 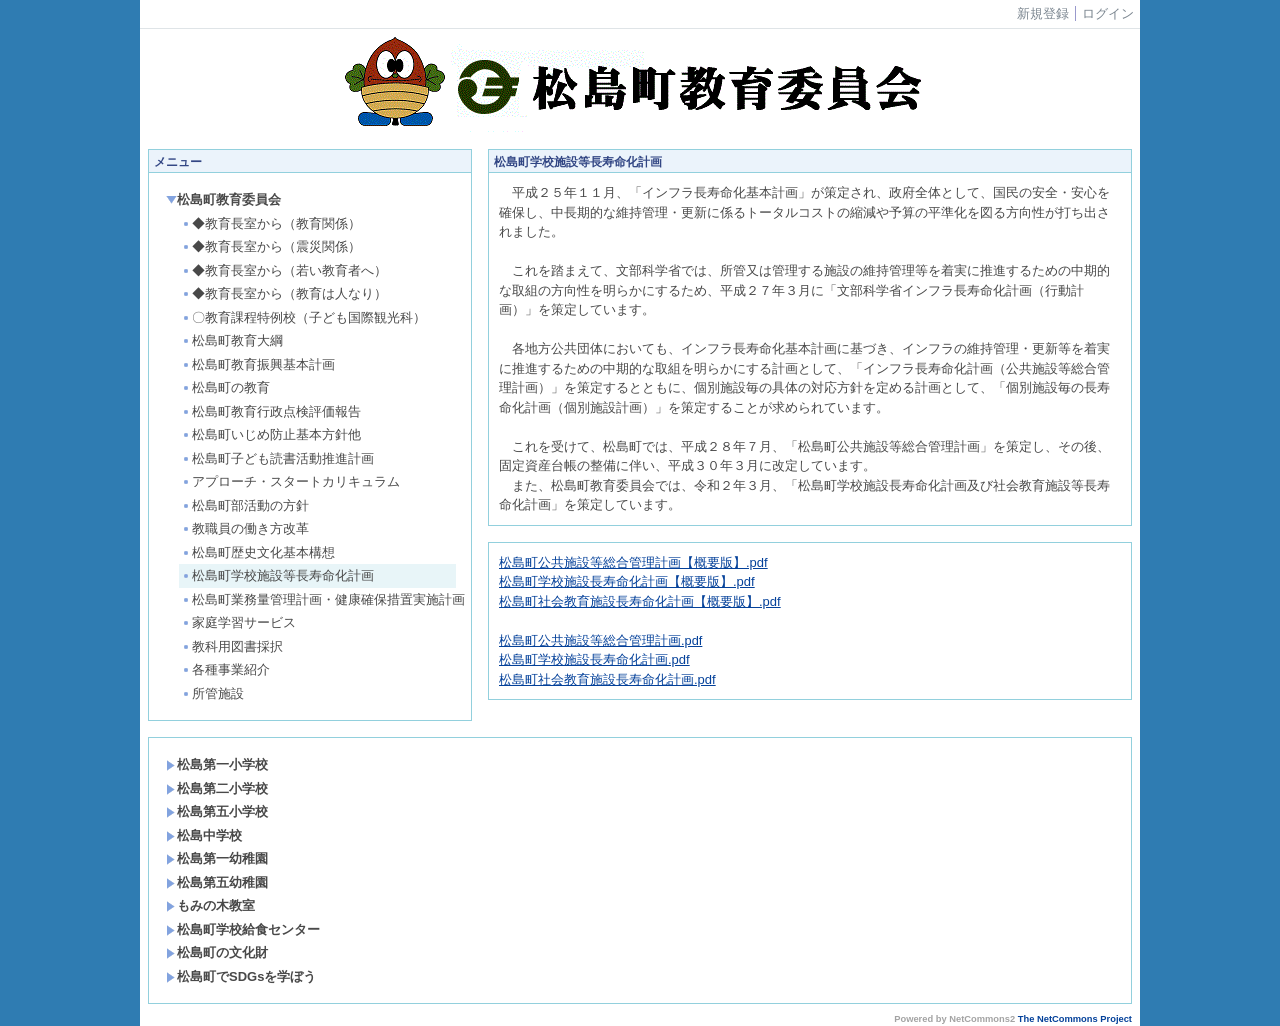 I want to click on 松島町学校給食センター, so click(x=243, y=929).